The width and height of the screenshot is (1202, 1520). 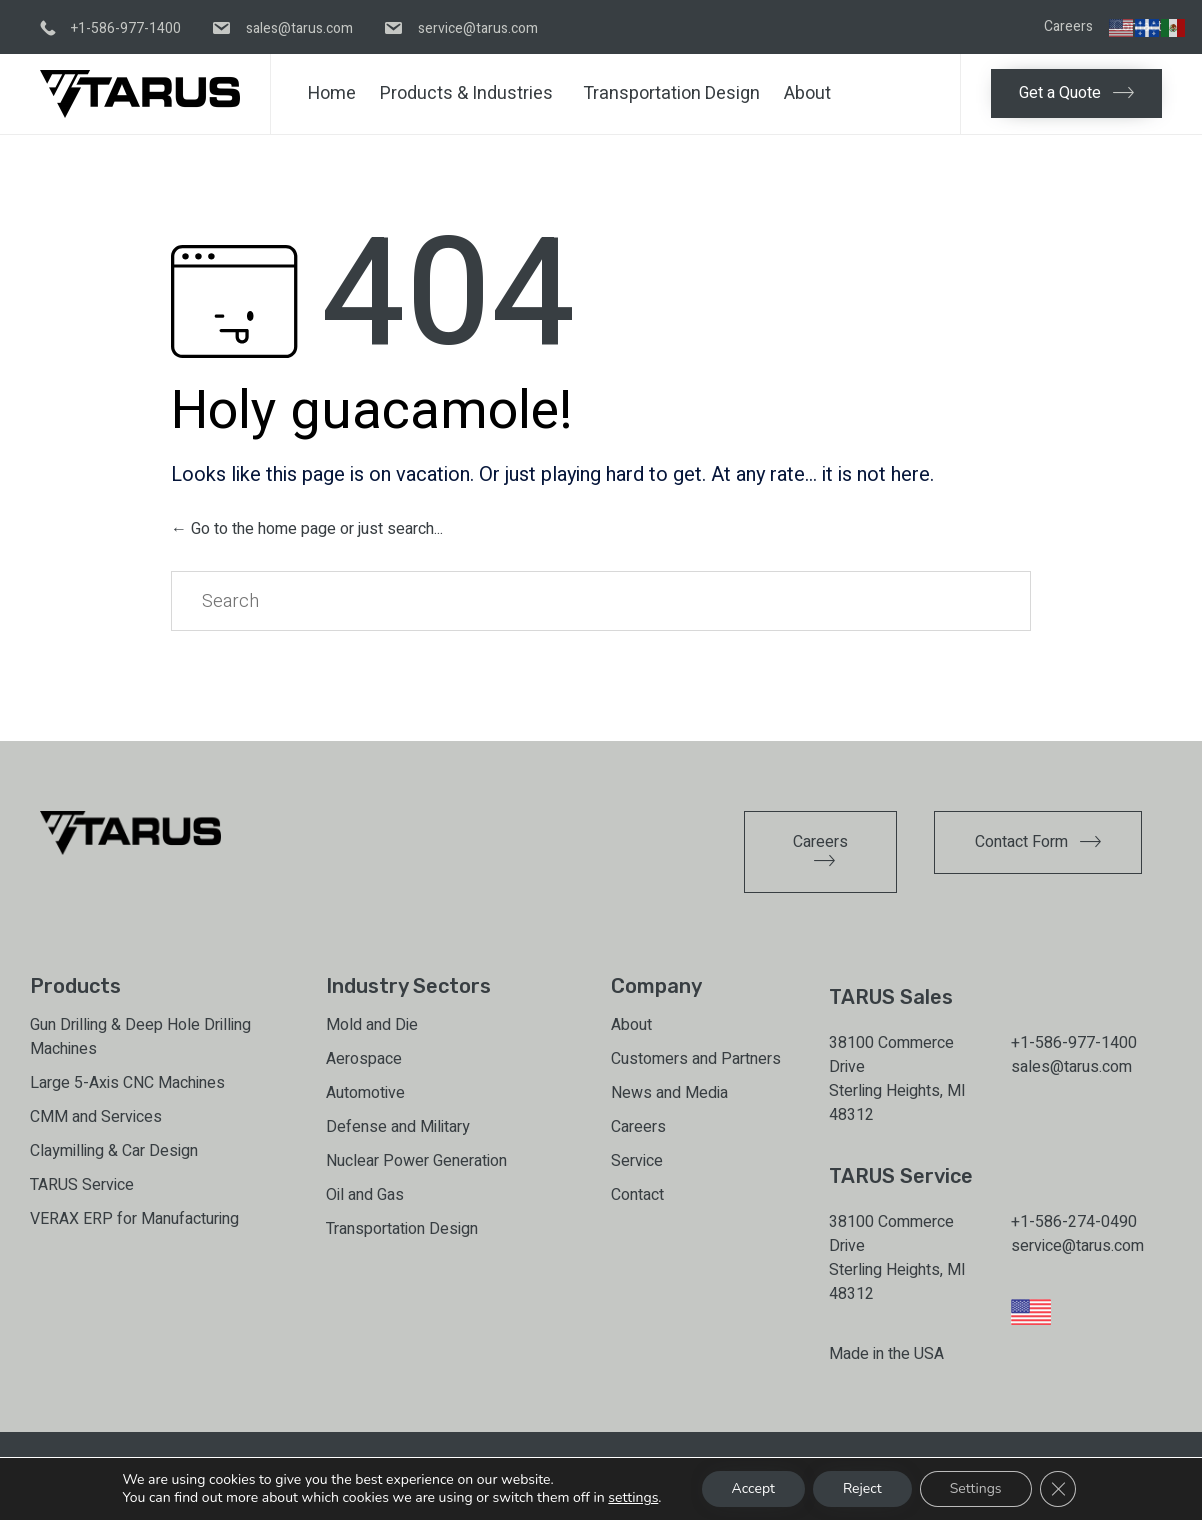 I want to click on About [button], so click(x=807, y=93).